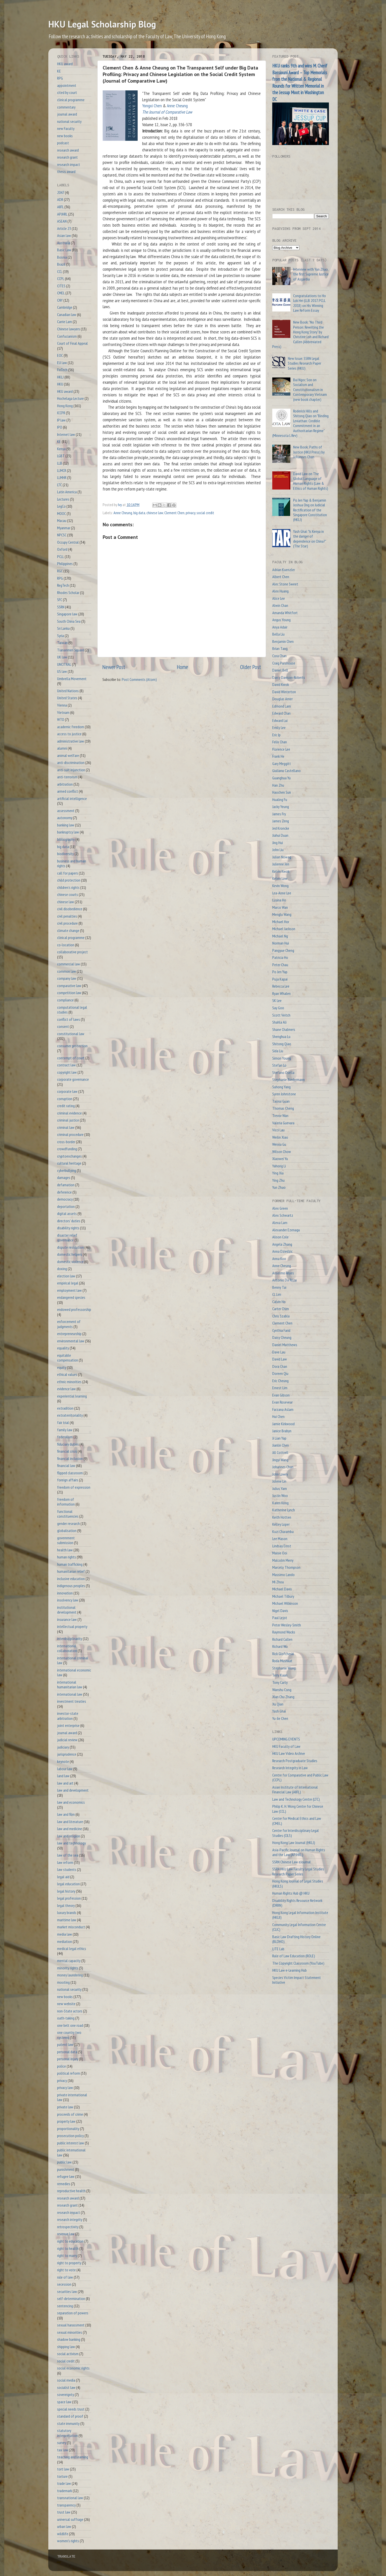 Image resolution: width=386 pixels, height=2576 pixels. Describe the element at coordinates (68, 2540) in the screenshot. I see `women's rights` at that location.